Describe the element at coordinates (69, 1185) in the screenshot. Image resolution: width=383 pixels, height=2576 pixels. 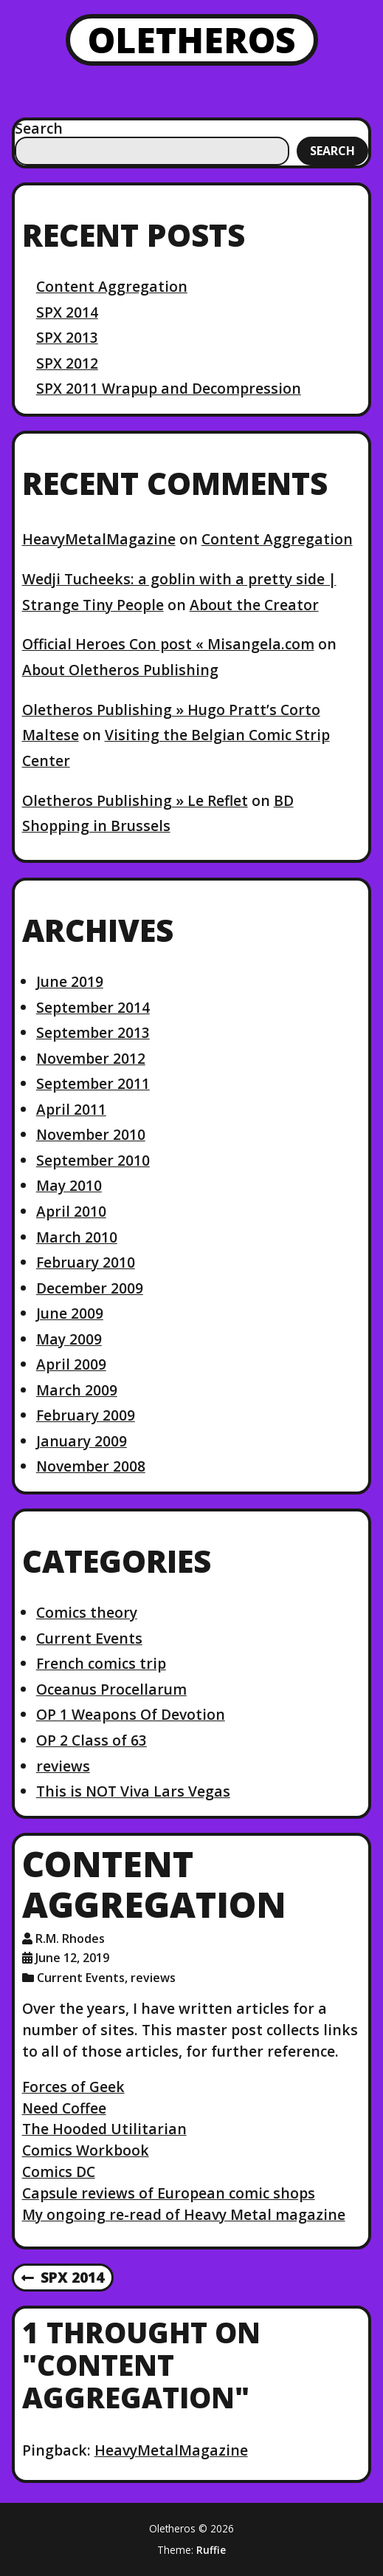
I see `May 2010` at that location.